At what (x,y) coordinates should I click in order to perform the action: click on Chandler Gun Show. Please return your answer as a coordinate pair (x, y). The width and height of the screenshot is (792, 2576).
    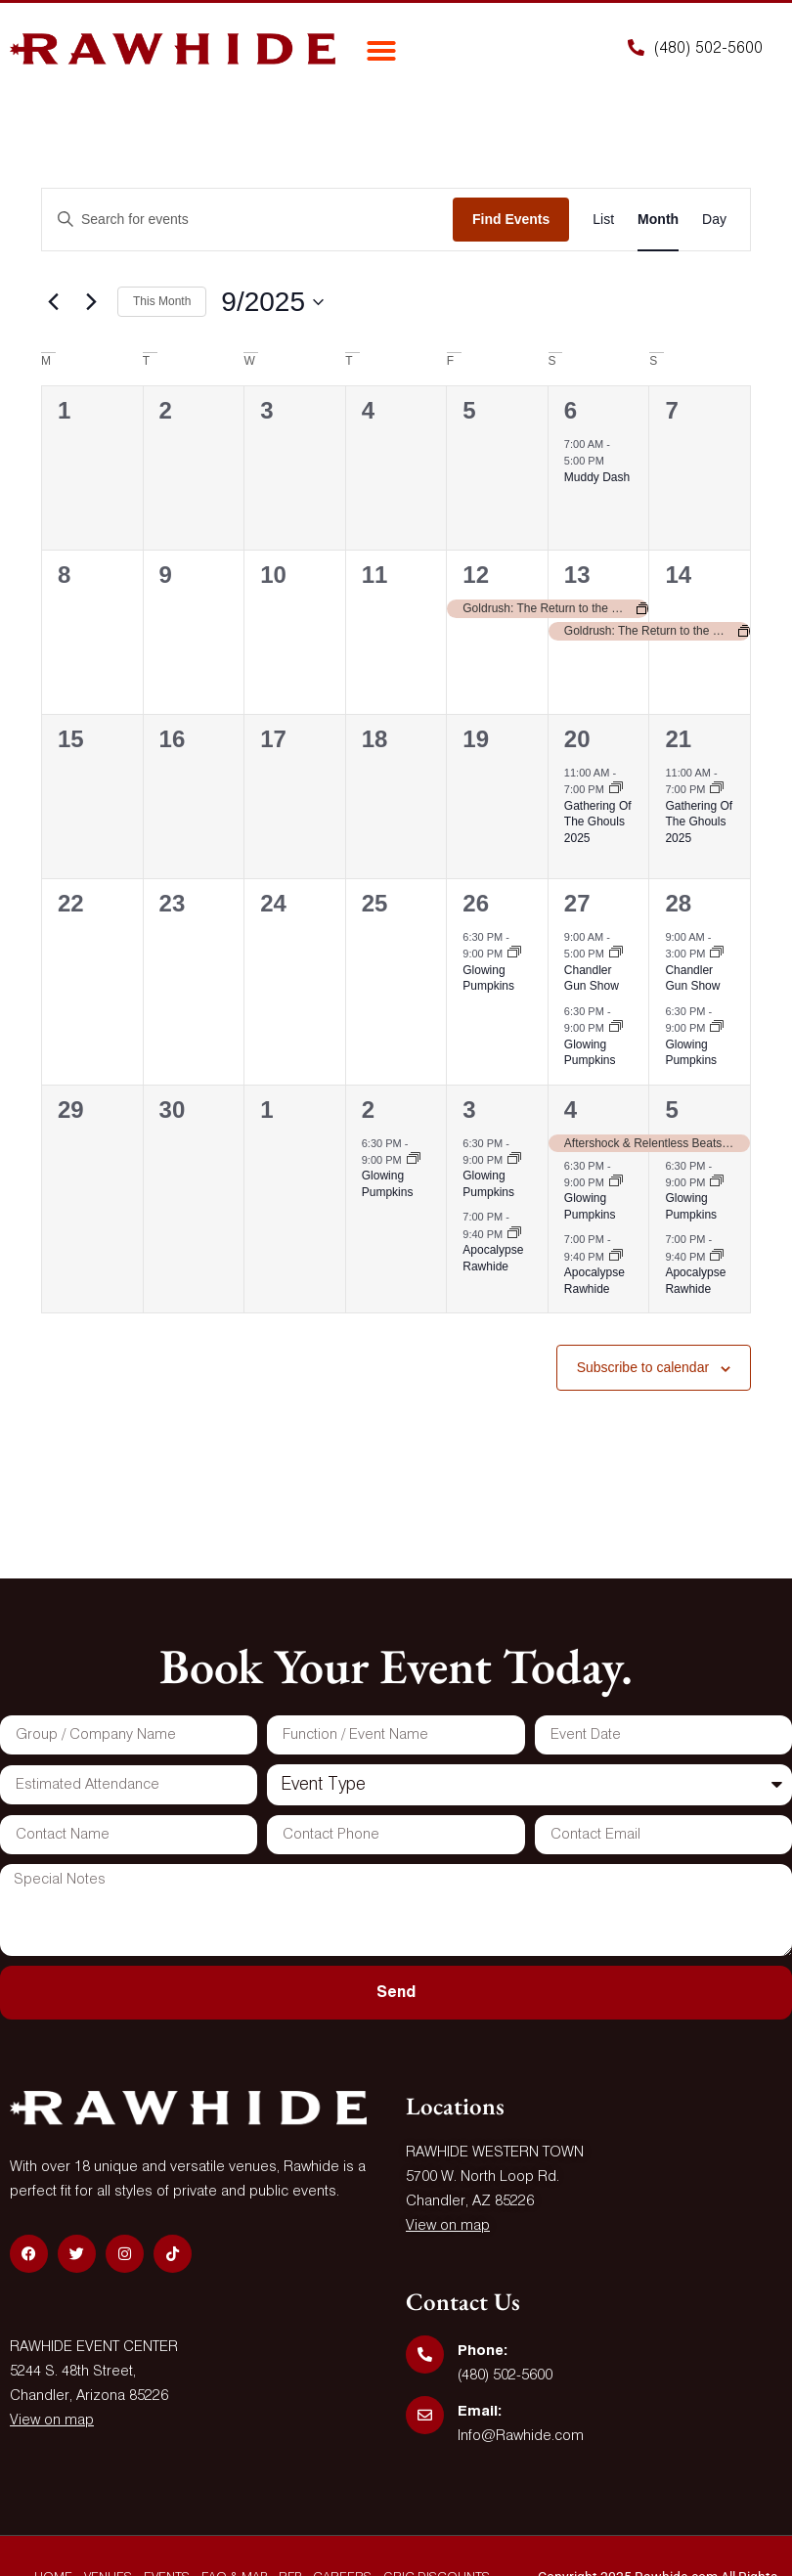
    Looking at the image, I should click on (591, 978).